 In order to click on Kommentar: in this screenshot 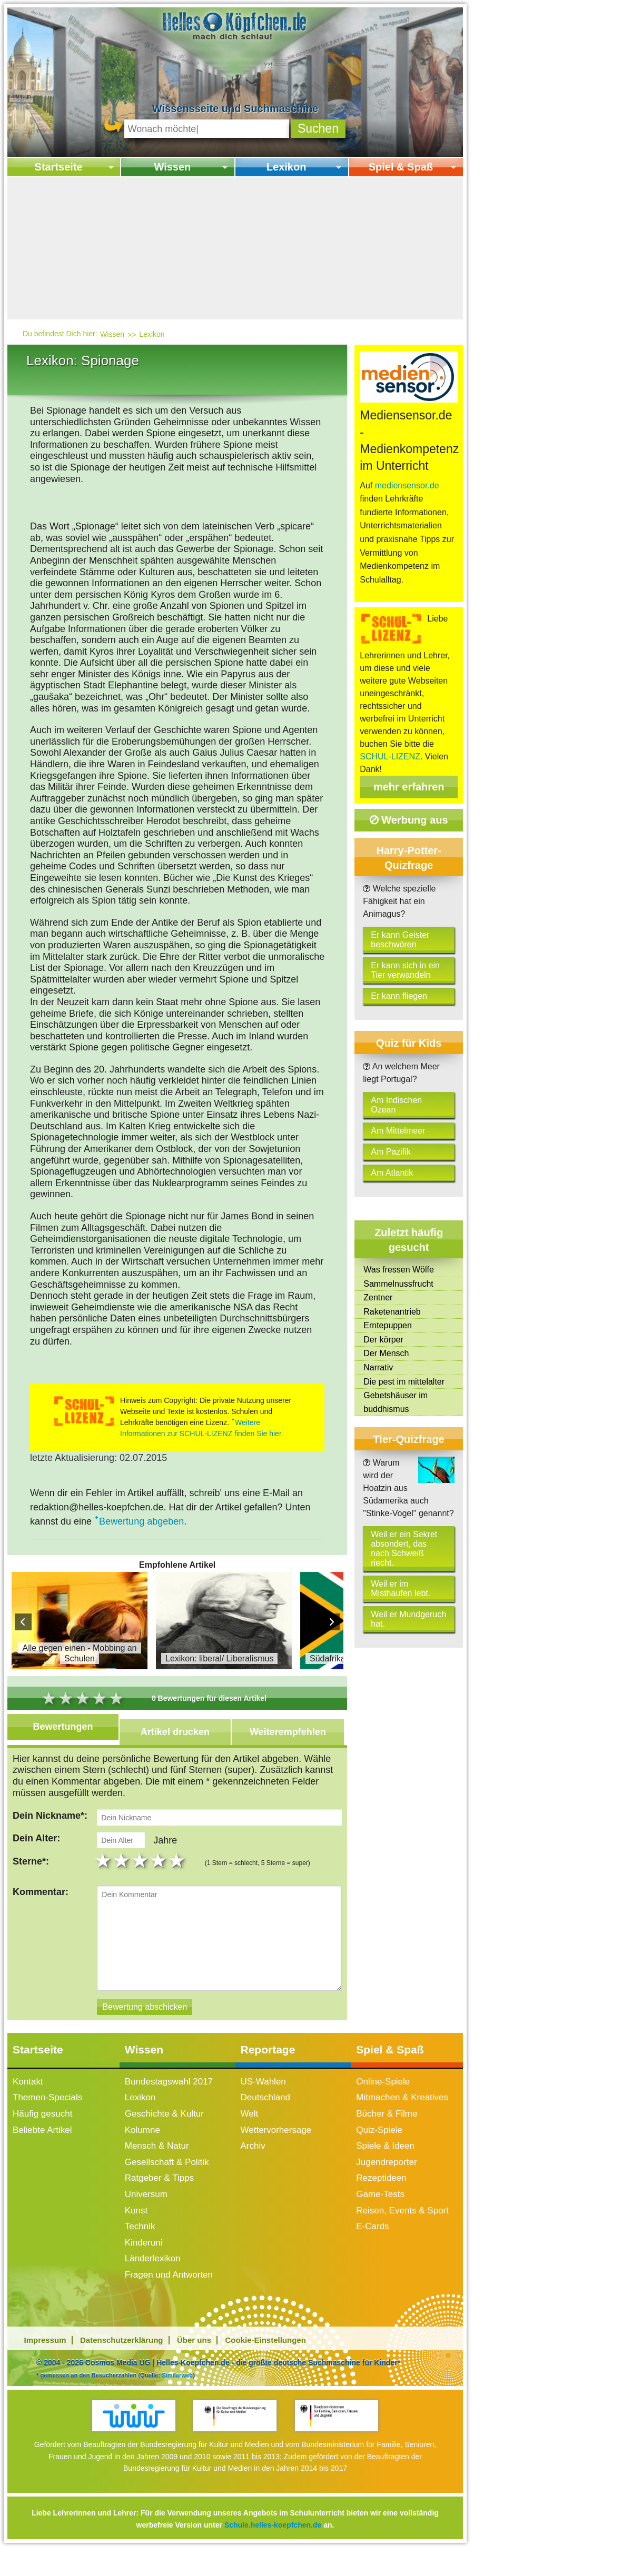, I will do `click(40, 1908)`.